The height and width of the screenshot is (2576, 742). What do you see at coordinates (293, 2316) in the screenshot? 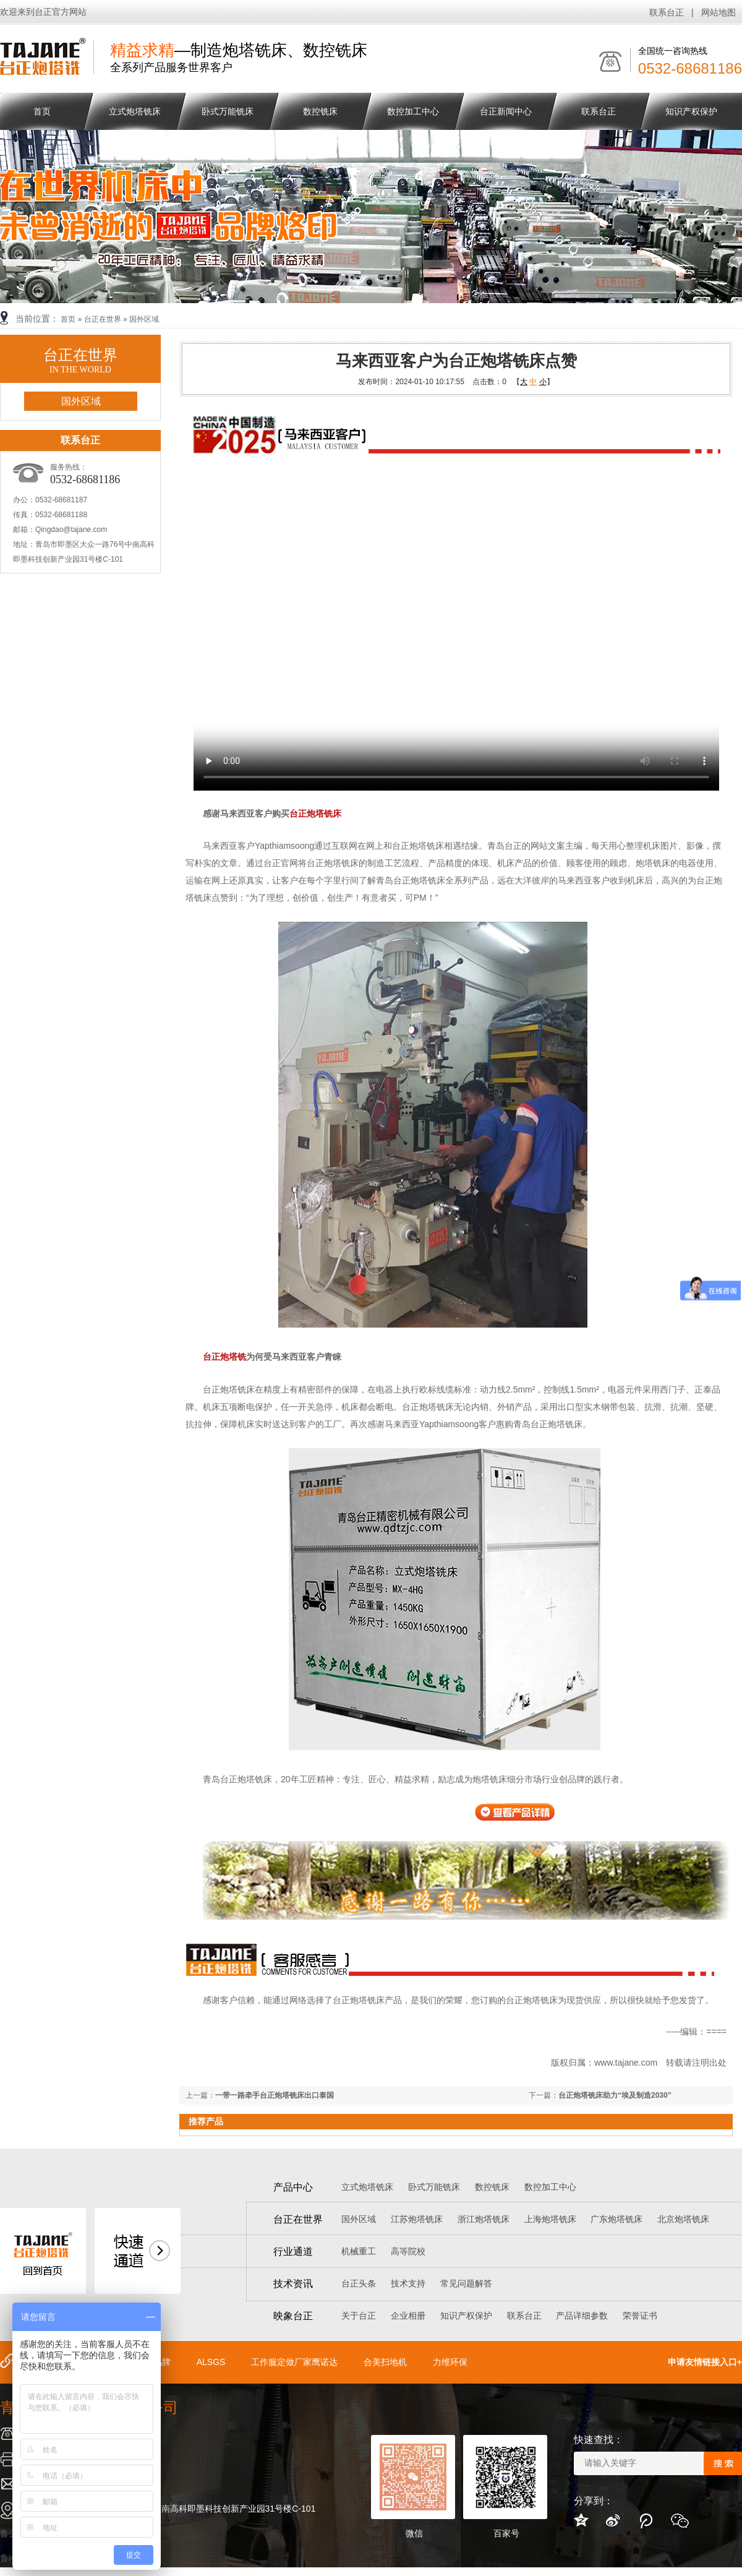
I see `映象台正` at bounding box center [293, 2316].